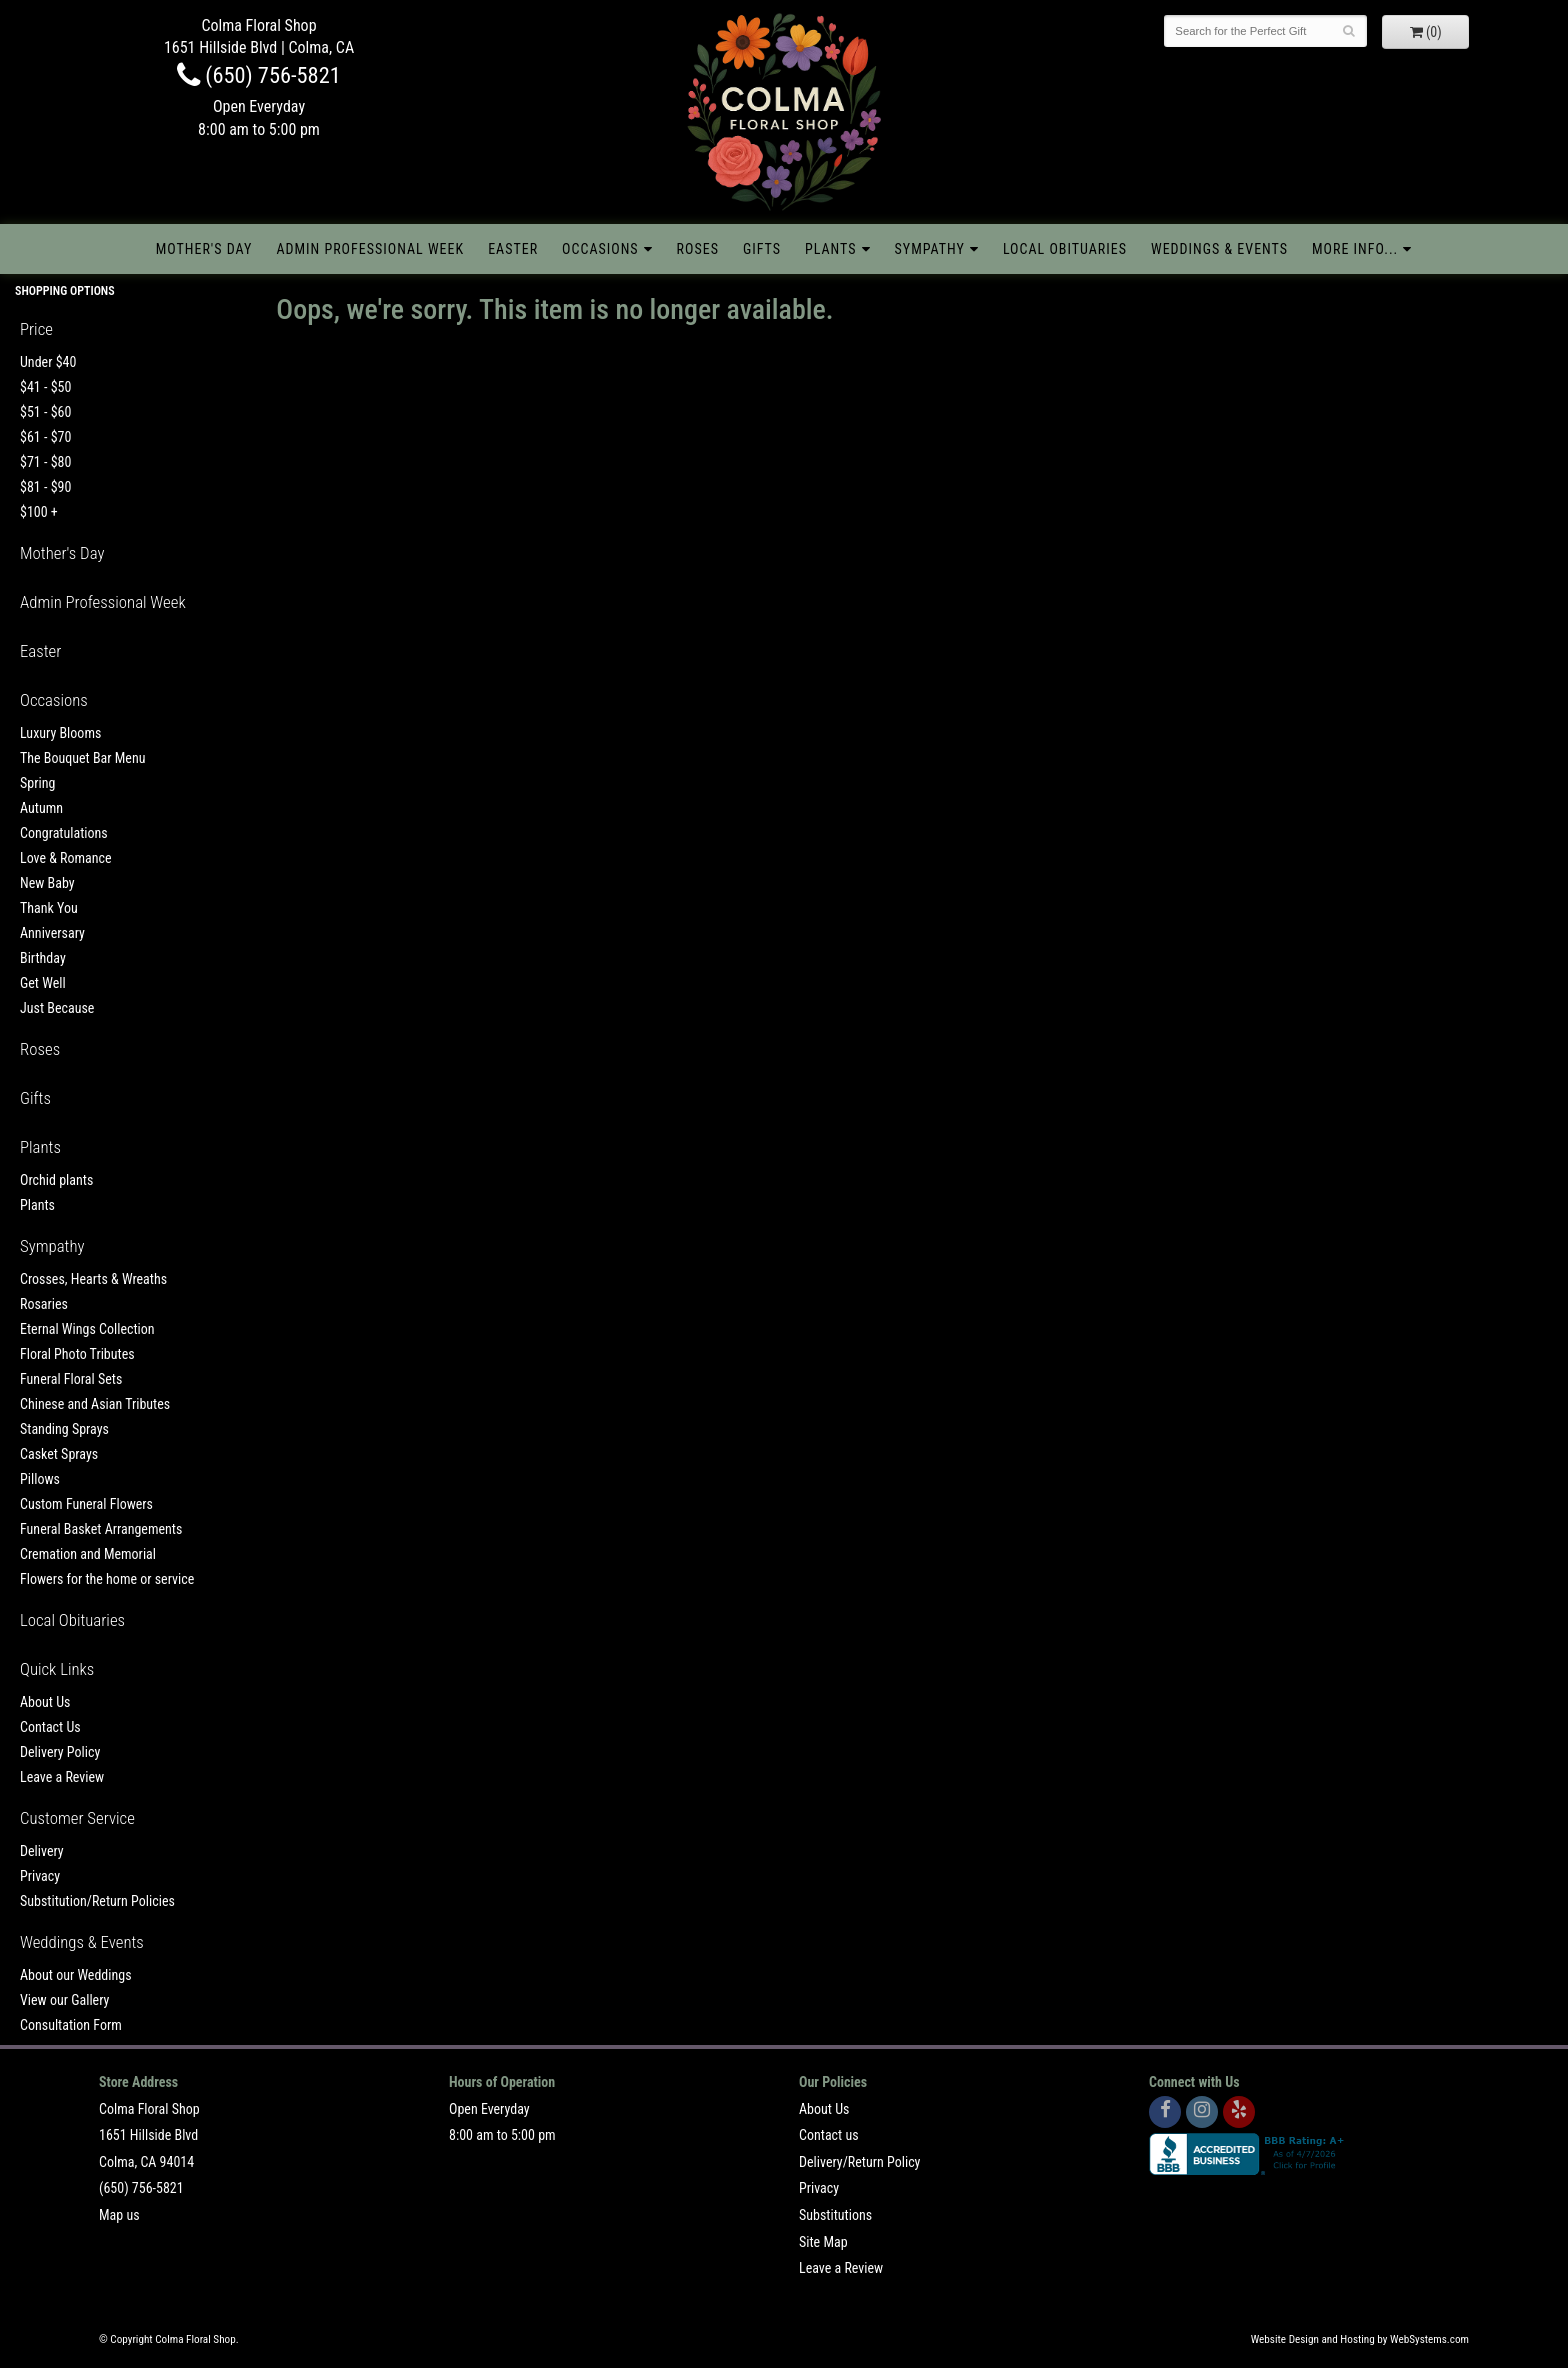  What do you see at coordinates (859, 2162) in the screenshot?
I see `Delivery/Return Policy` at bounding box center [859, 2162].